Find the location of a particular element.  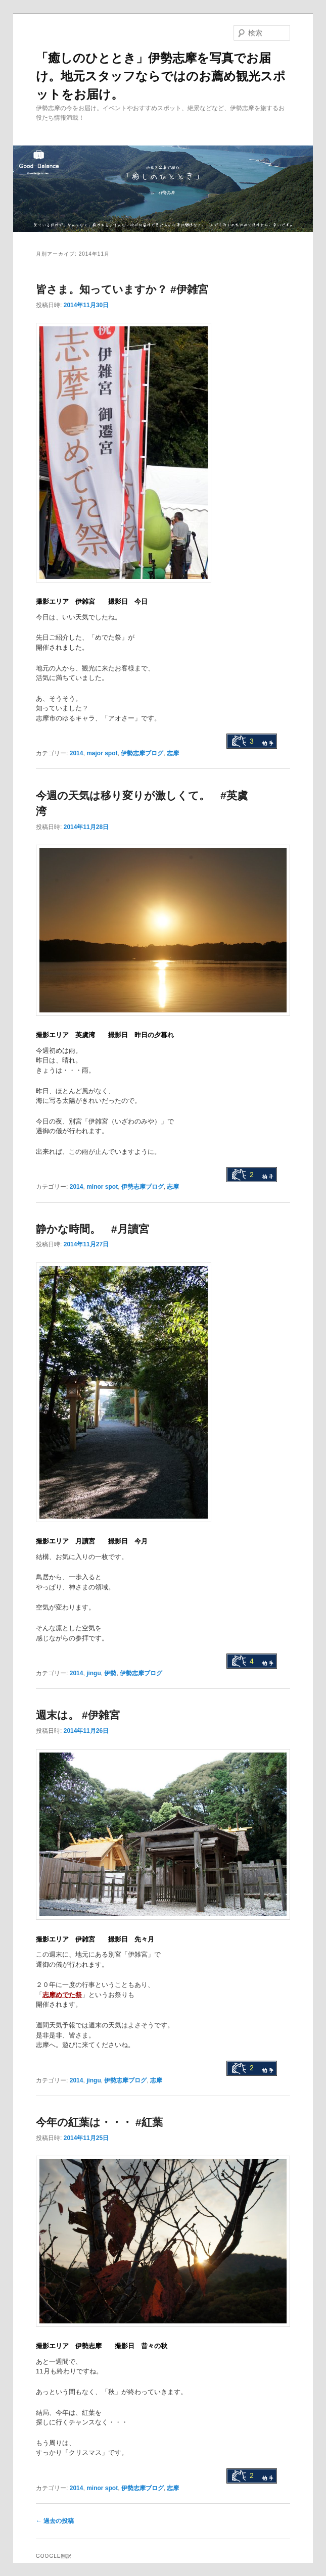

週末は。 #伊雑宮 is located at coordinates (78, 1715).